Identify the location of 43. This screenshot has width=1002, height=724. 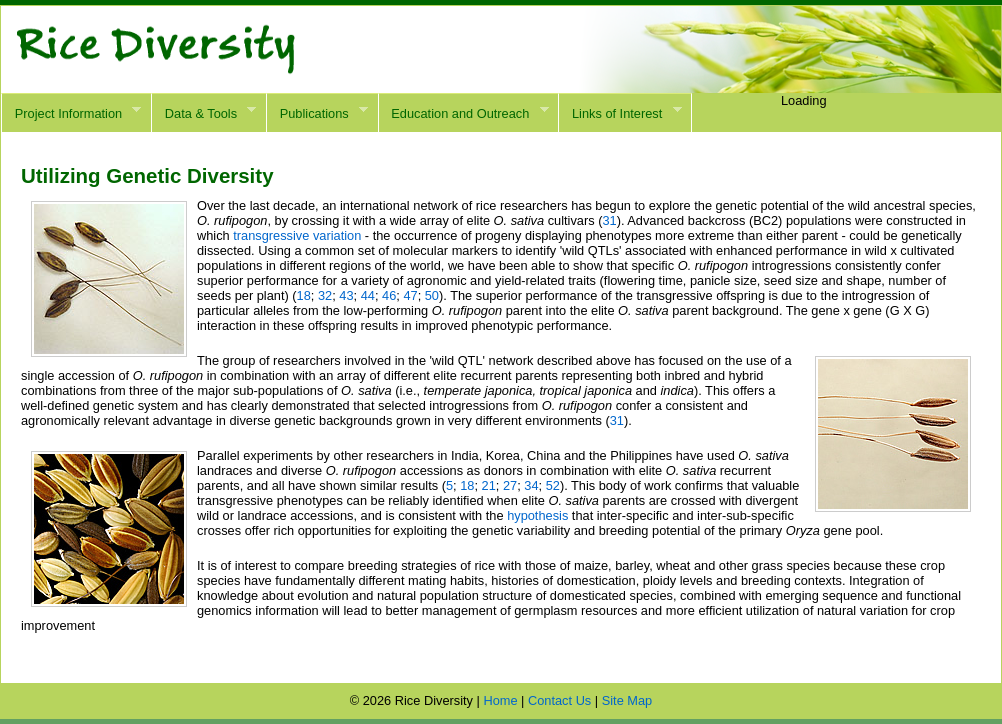
(346, 295).